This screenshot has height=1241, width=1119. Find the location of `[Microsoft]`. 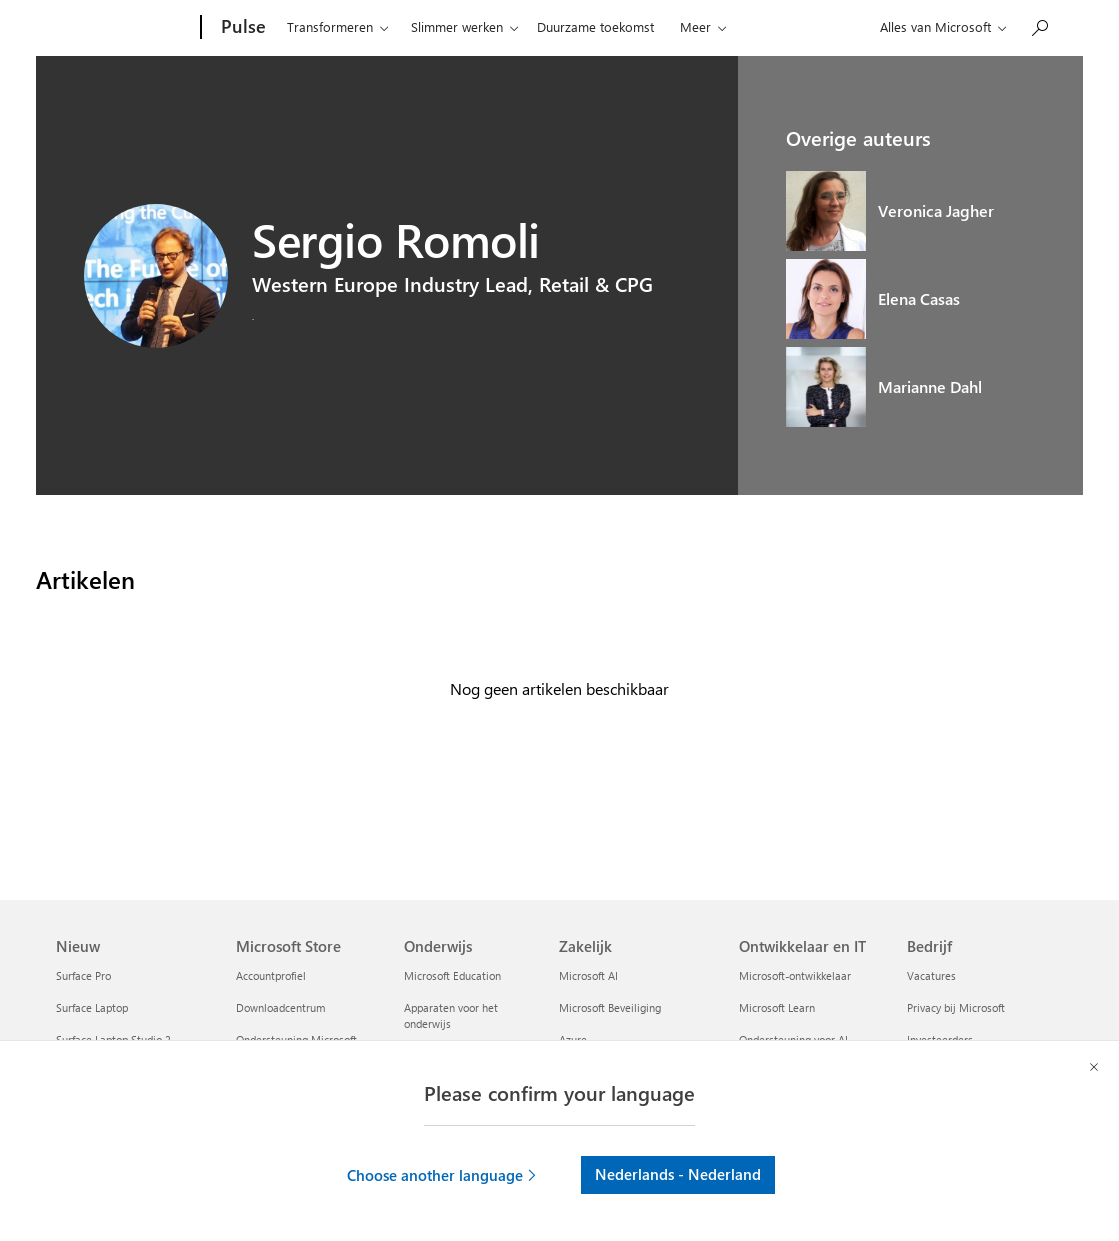

[Microsoft] is located at coordinates (124, 28).